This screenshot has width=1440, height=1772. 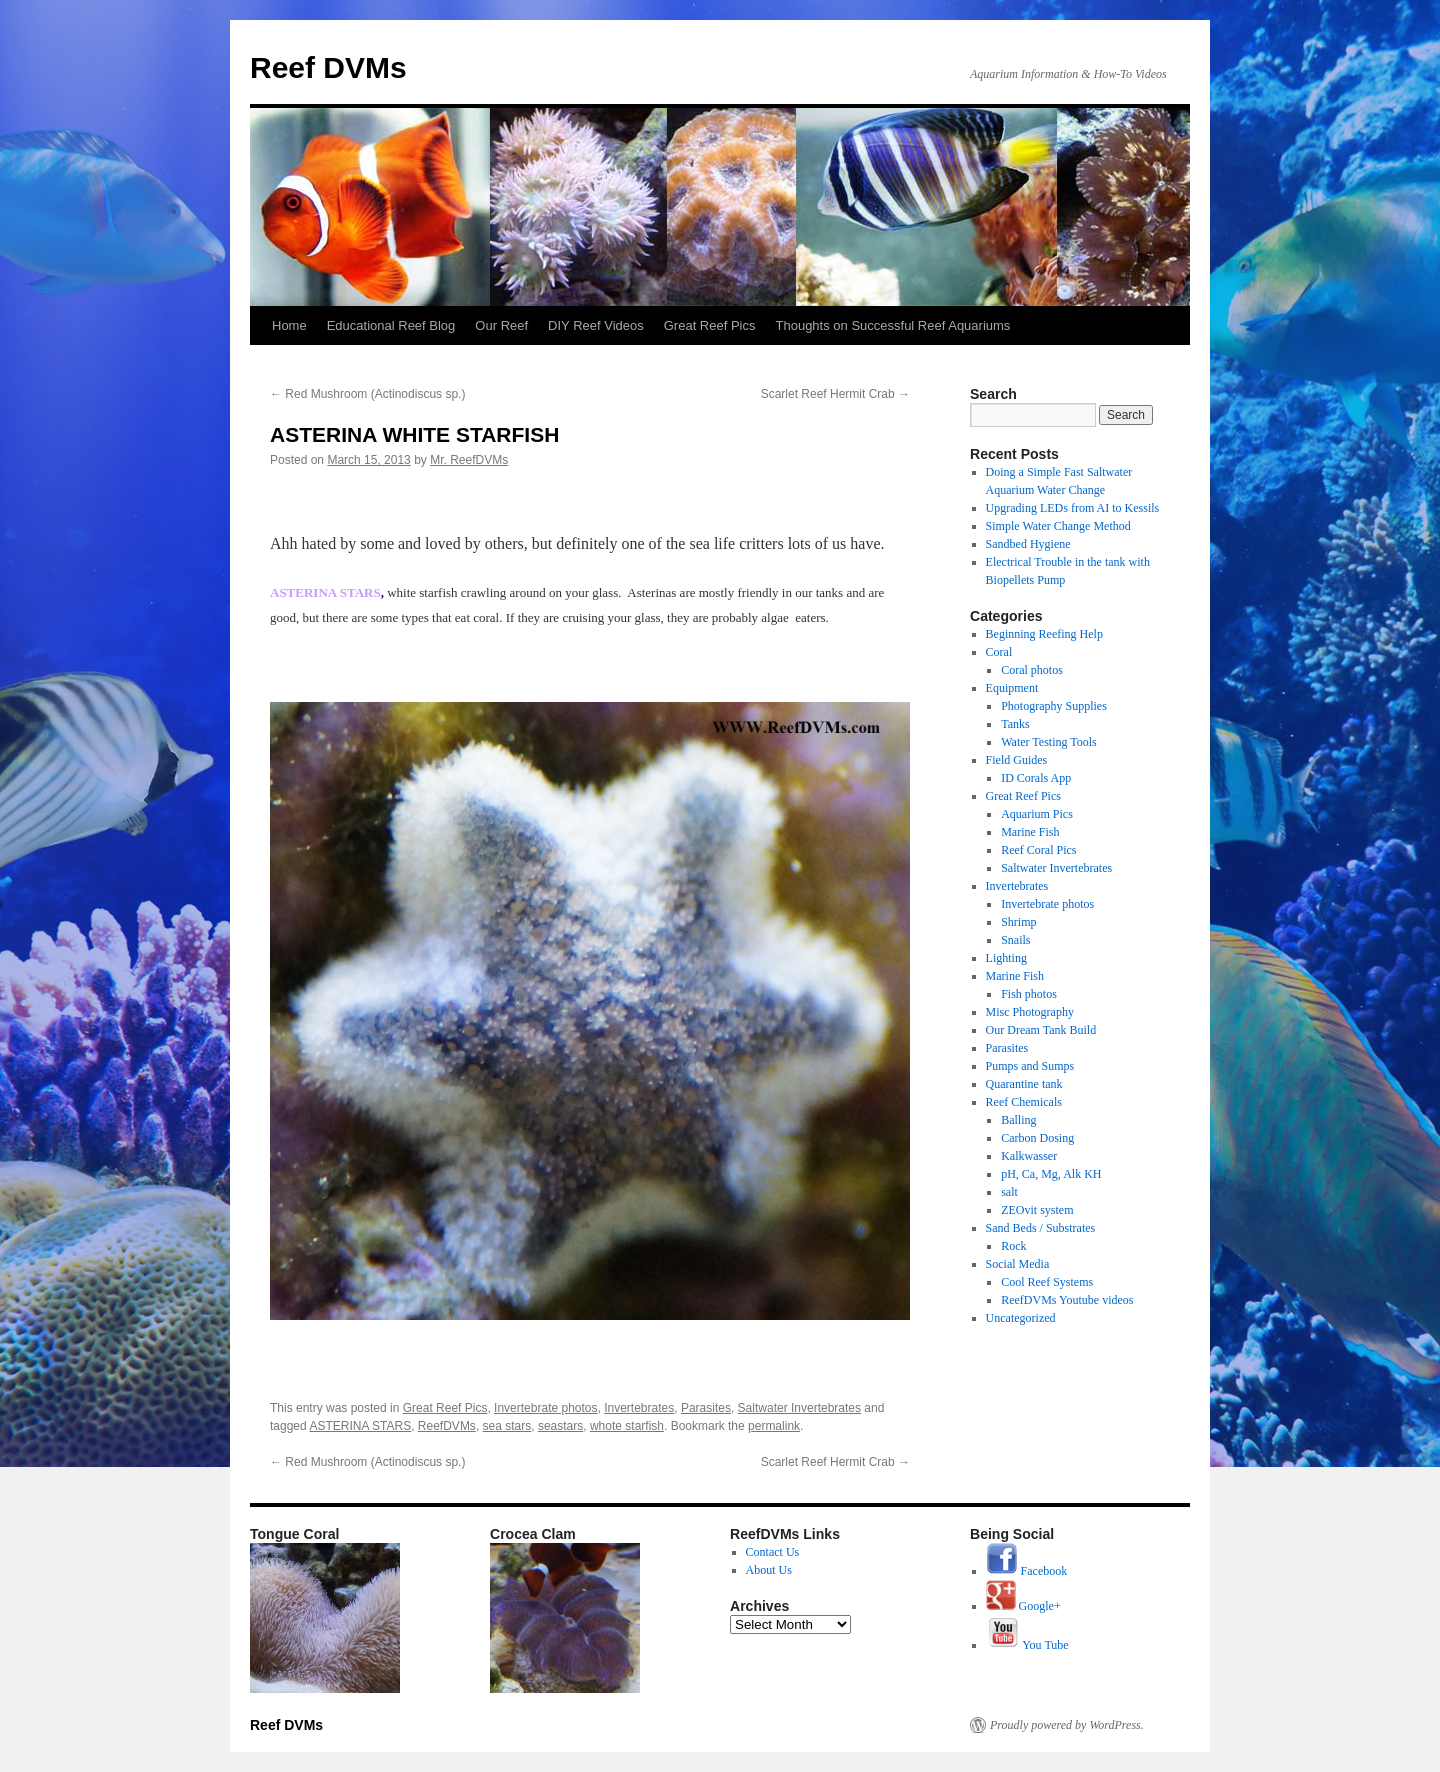 What do you see at coordinates (1041, 1228) in the screenshot?
I see `Sand Beds / Substrates` at bounding box center [1041, 1228].